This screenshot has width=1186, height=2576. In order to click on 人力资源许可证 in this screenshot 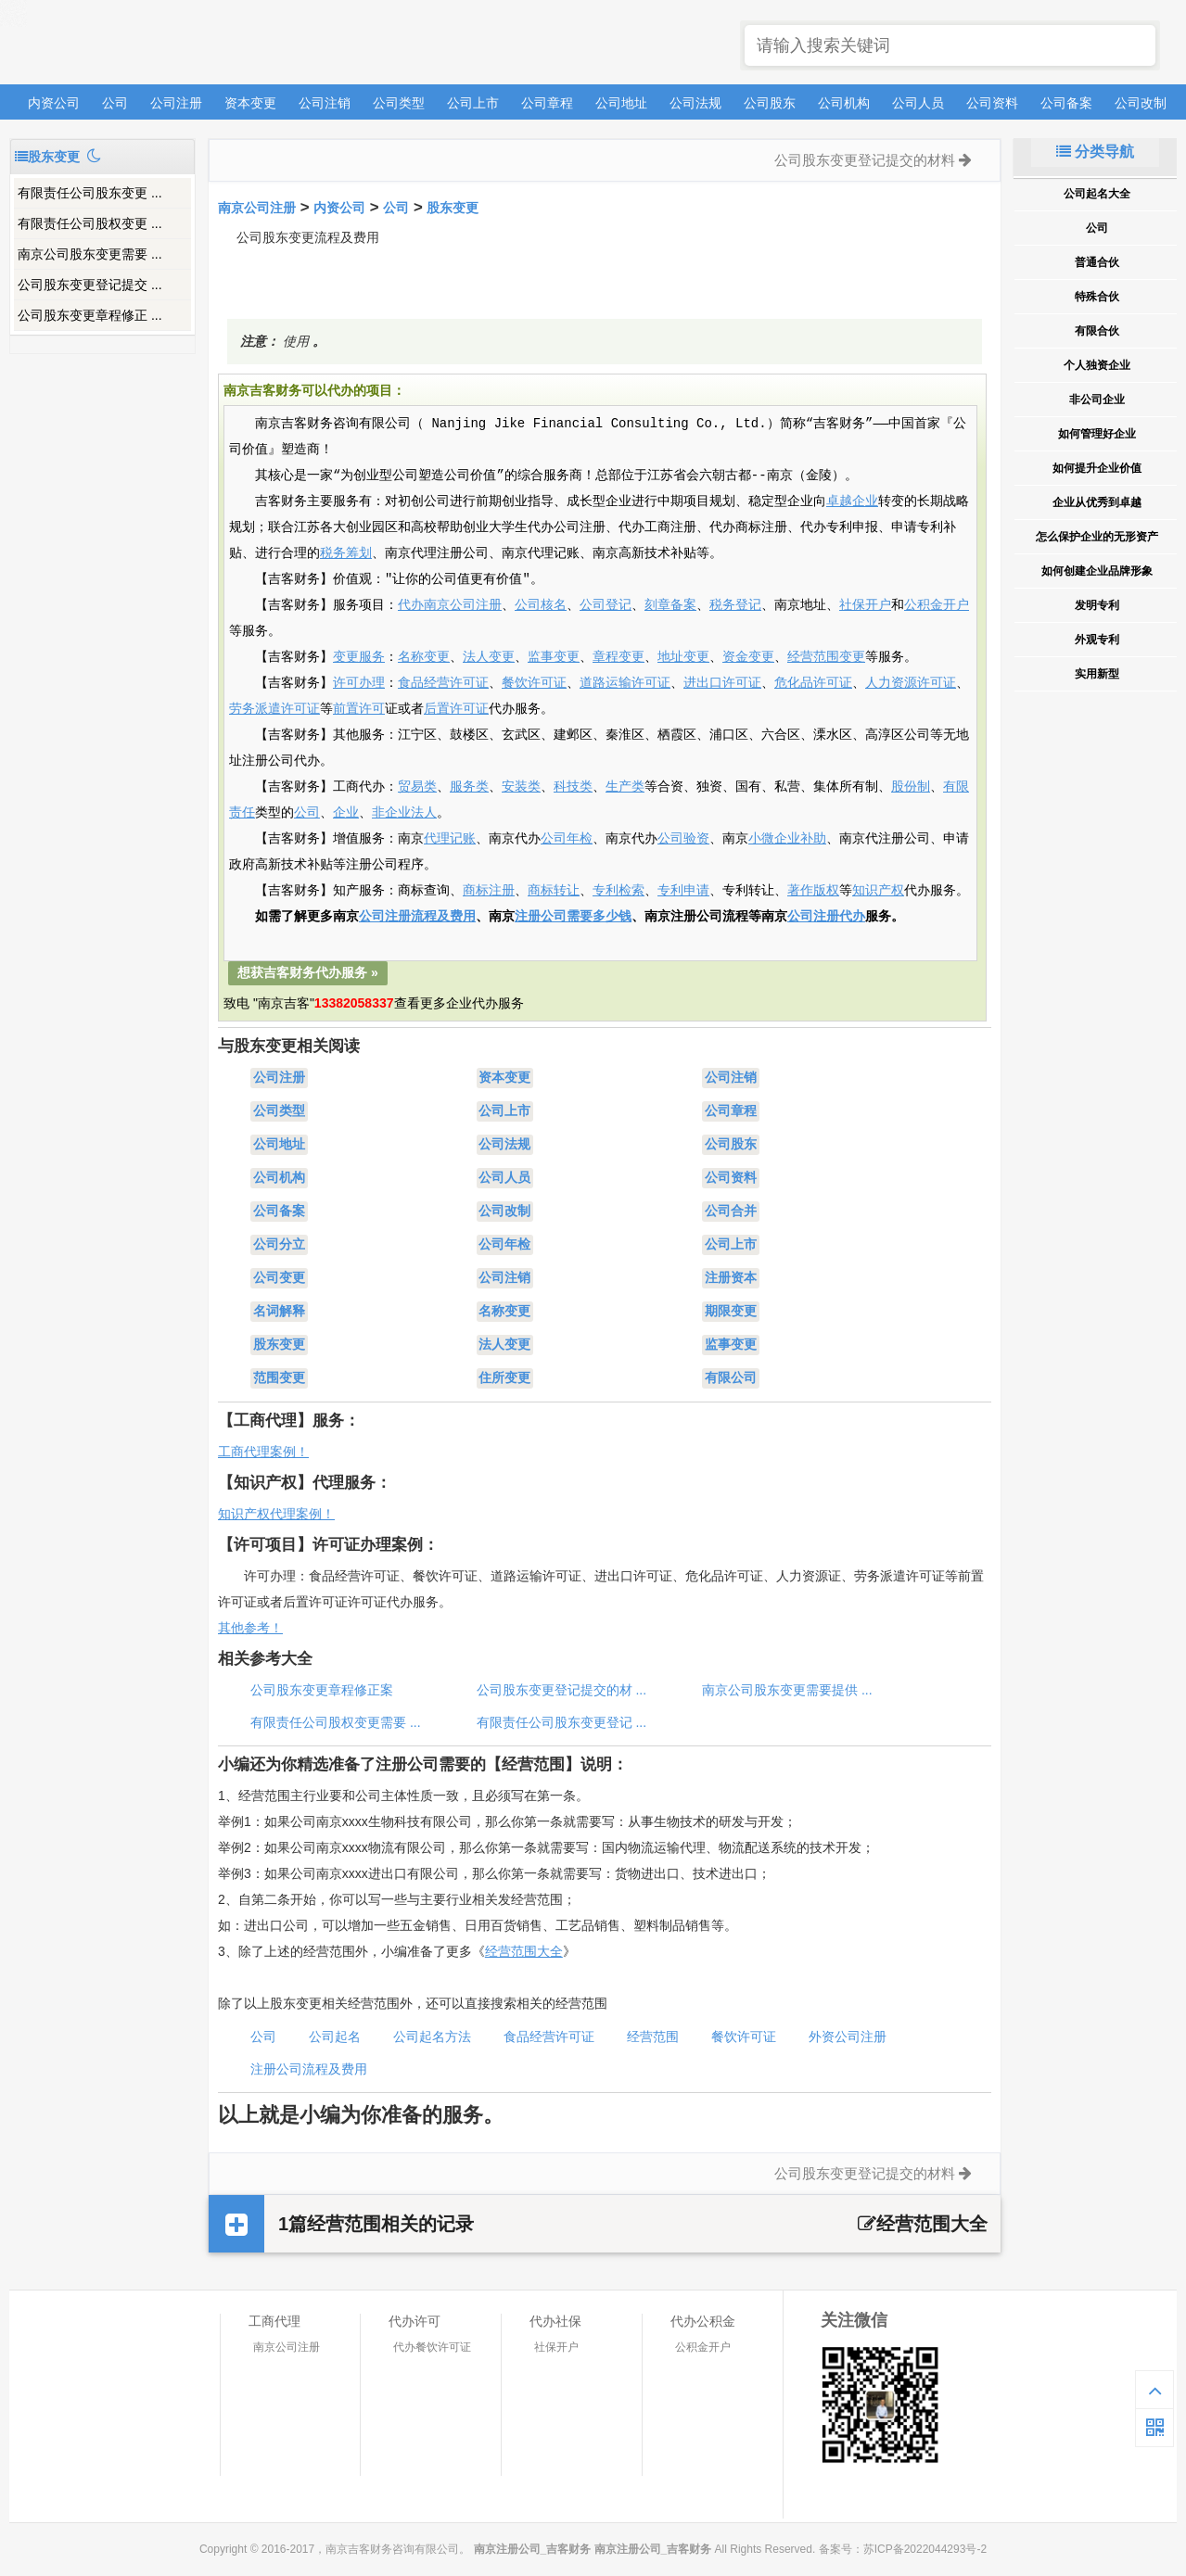, I will do `click(910, 683)`.